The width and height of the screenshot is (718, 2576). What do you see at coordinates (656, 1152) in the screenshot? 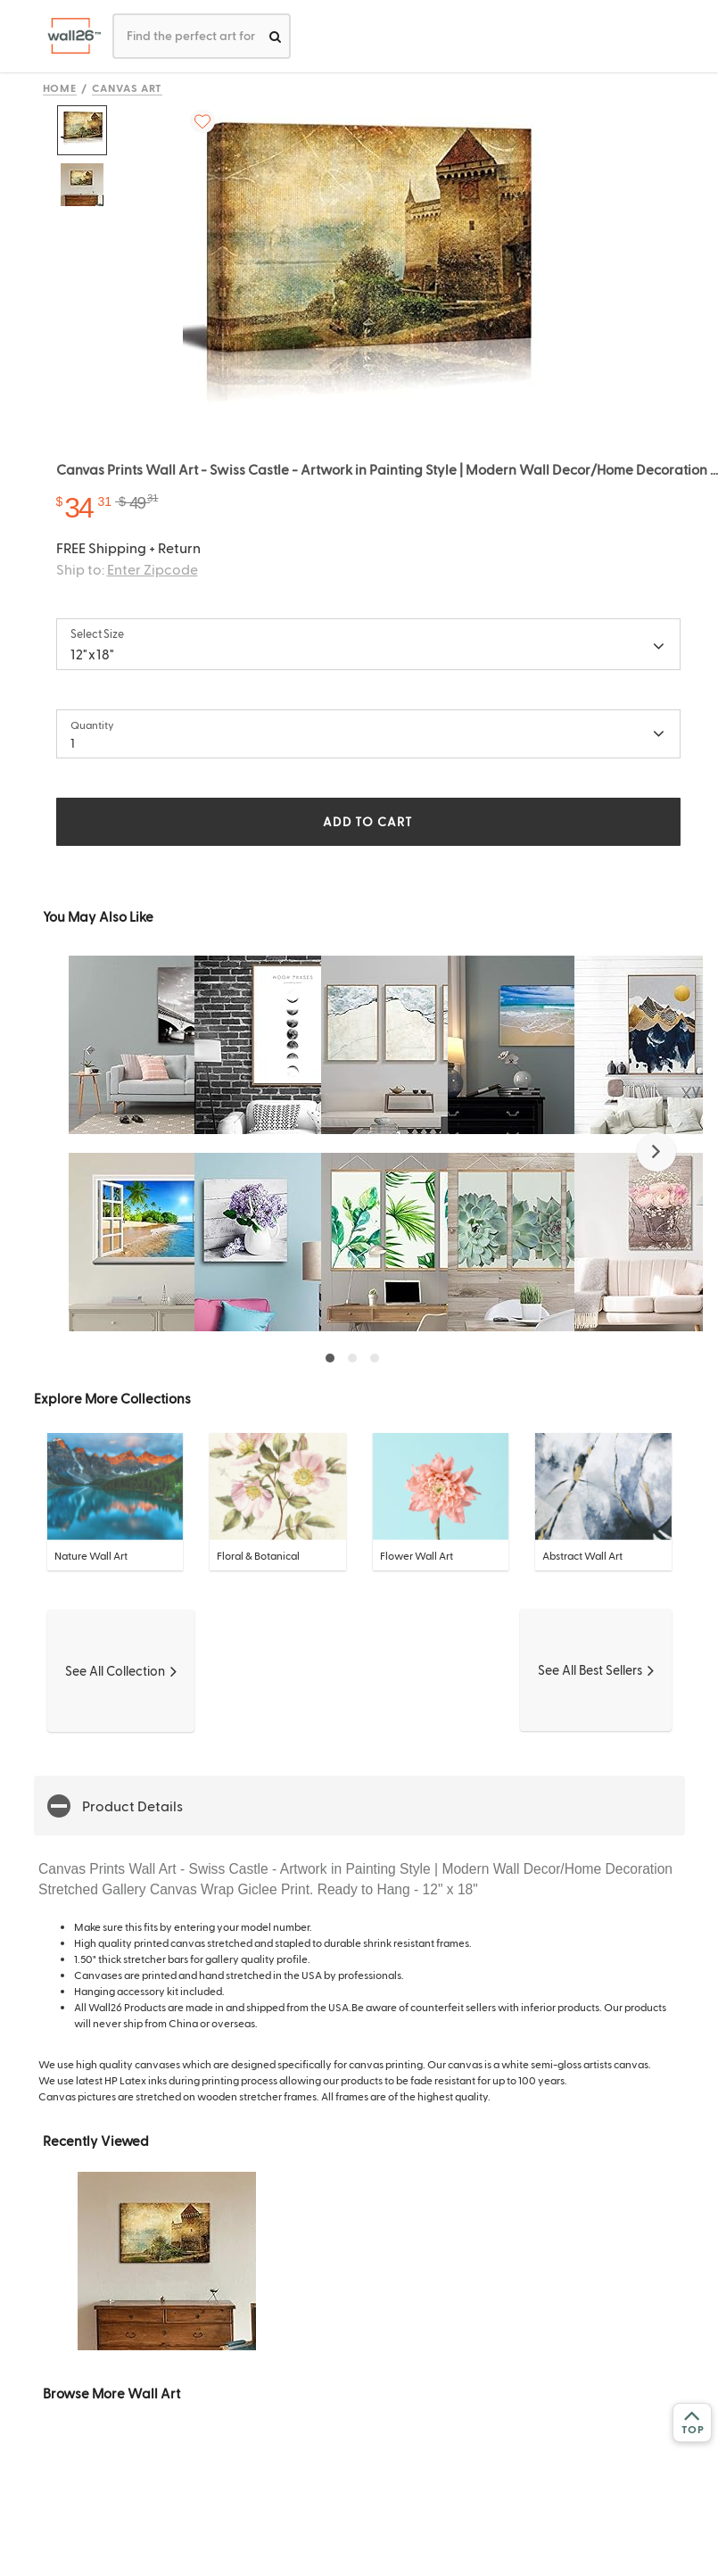
I see `[button]` at bounding box center [656, 1152].